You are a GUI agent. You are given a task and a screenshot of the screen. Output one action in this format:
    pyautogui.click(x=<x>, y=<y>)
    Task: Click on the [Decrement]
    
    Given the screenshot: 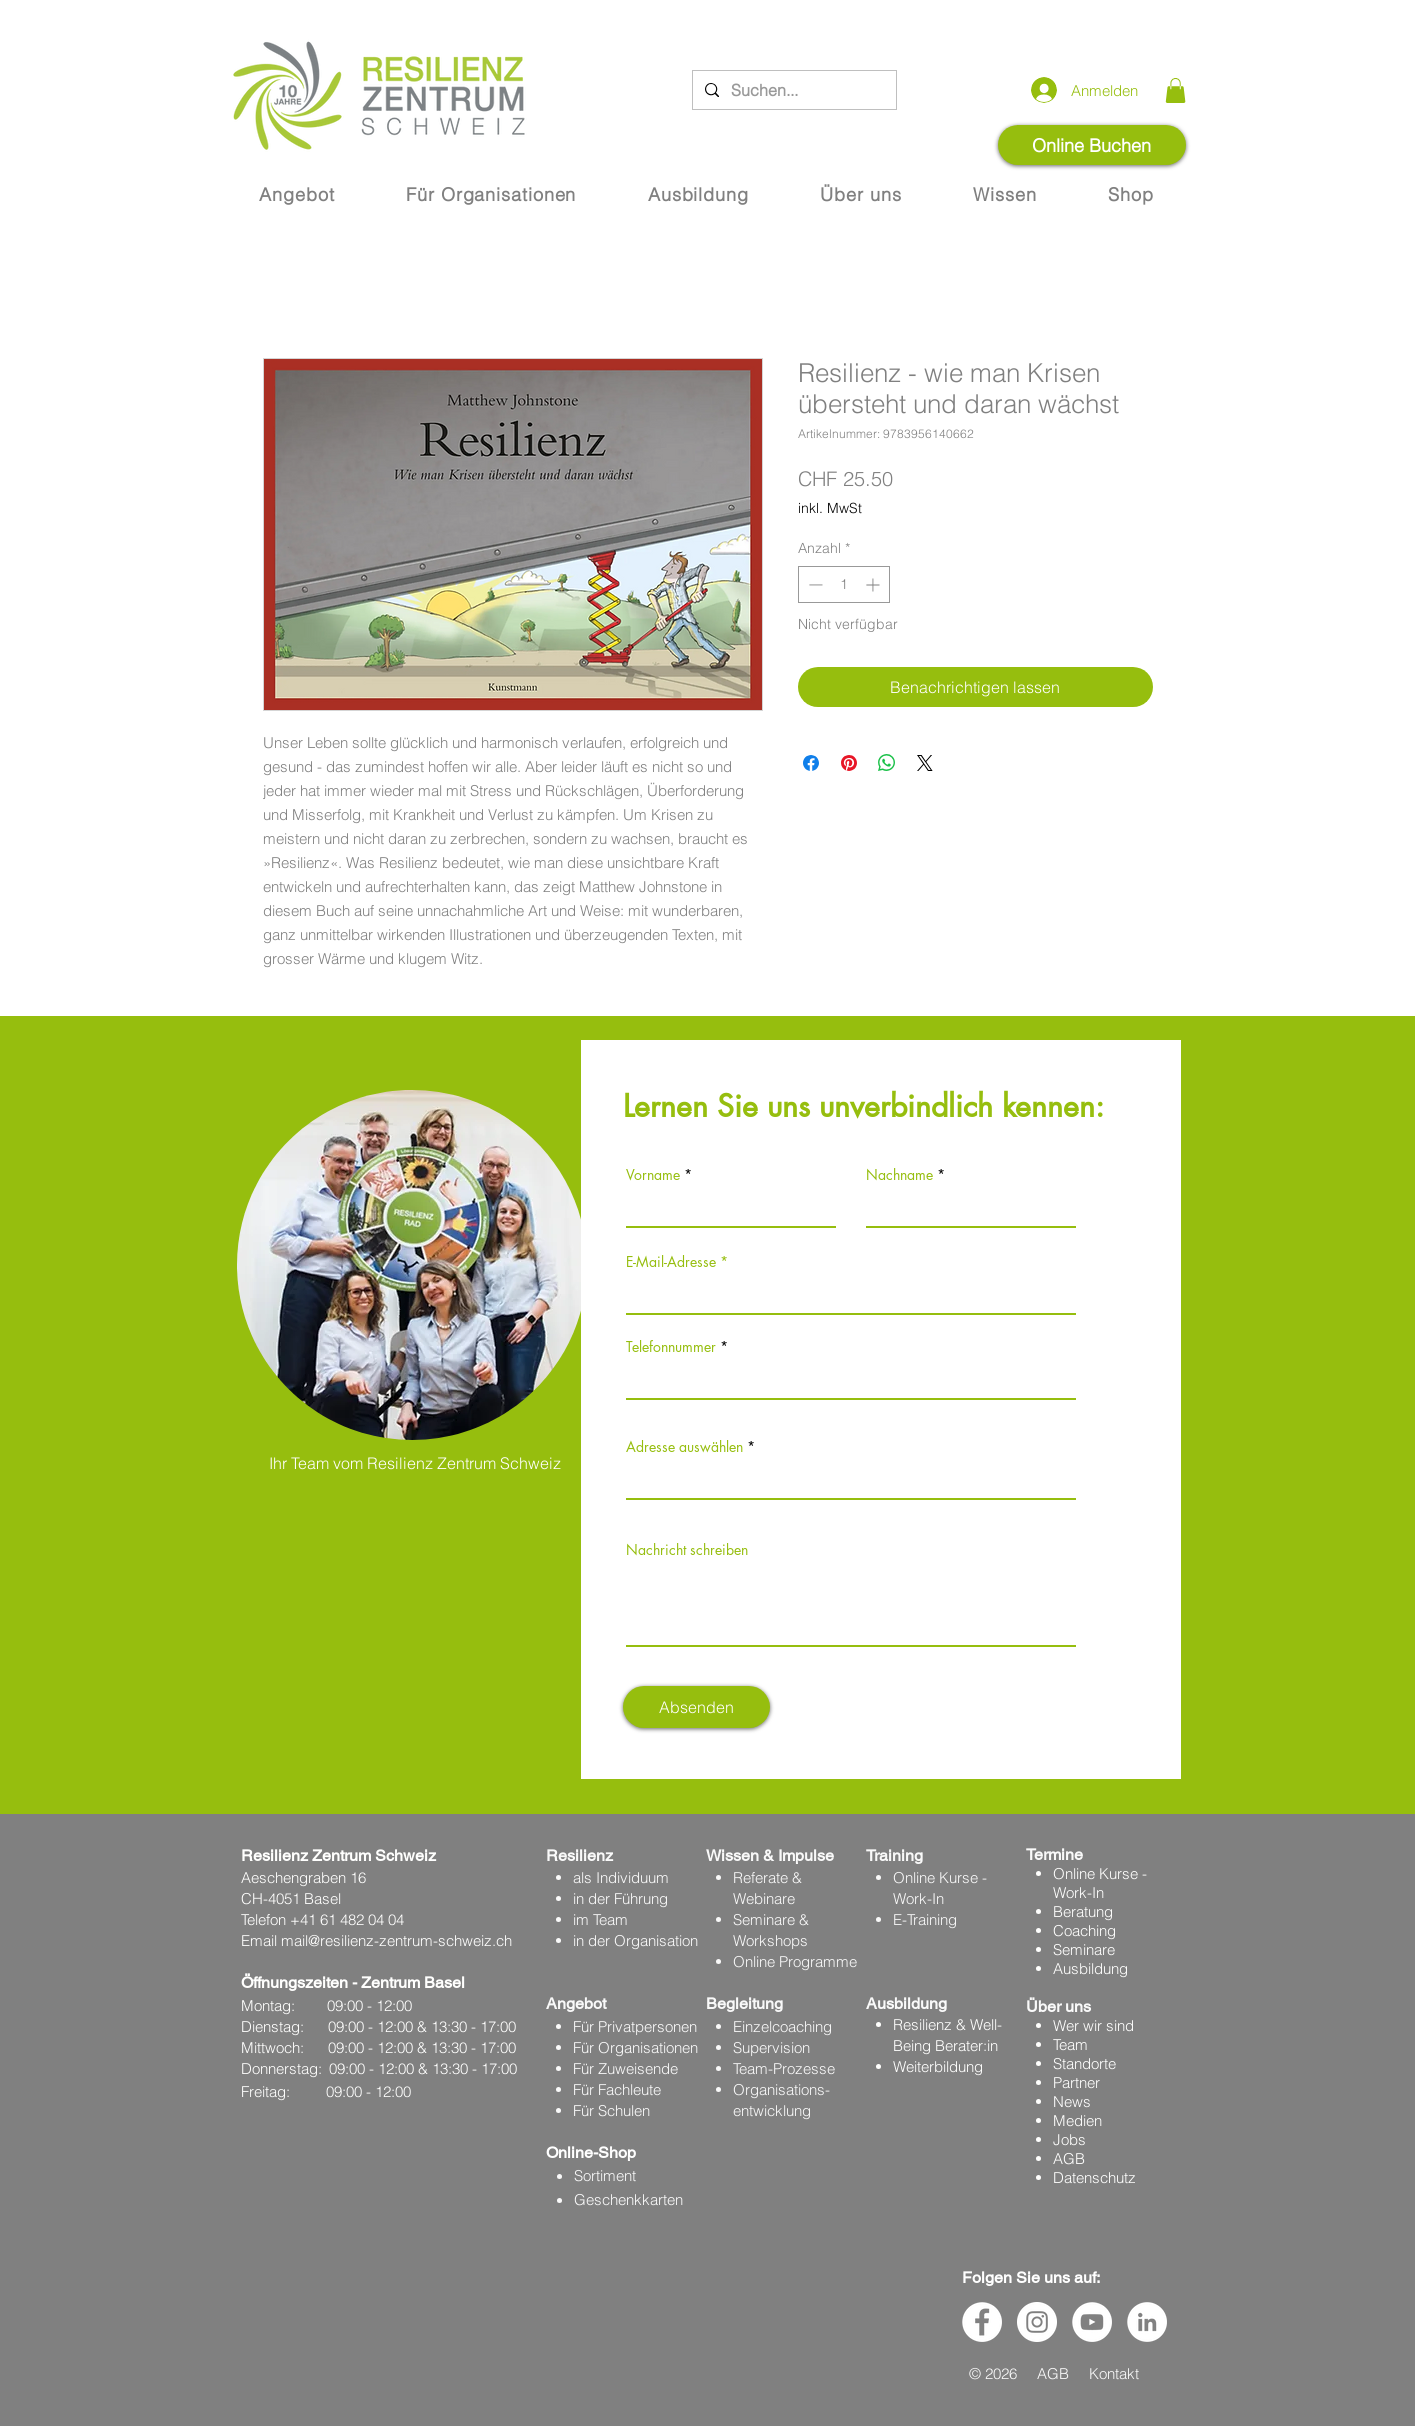 What is the action you would take?
    pyautogui.click(x=813, y=584)
    